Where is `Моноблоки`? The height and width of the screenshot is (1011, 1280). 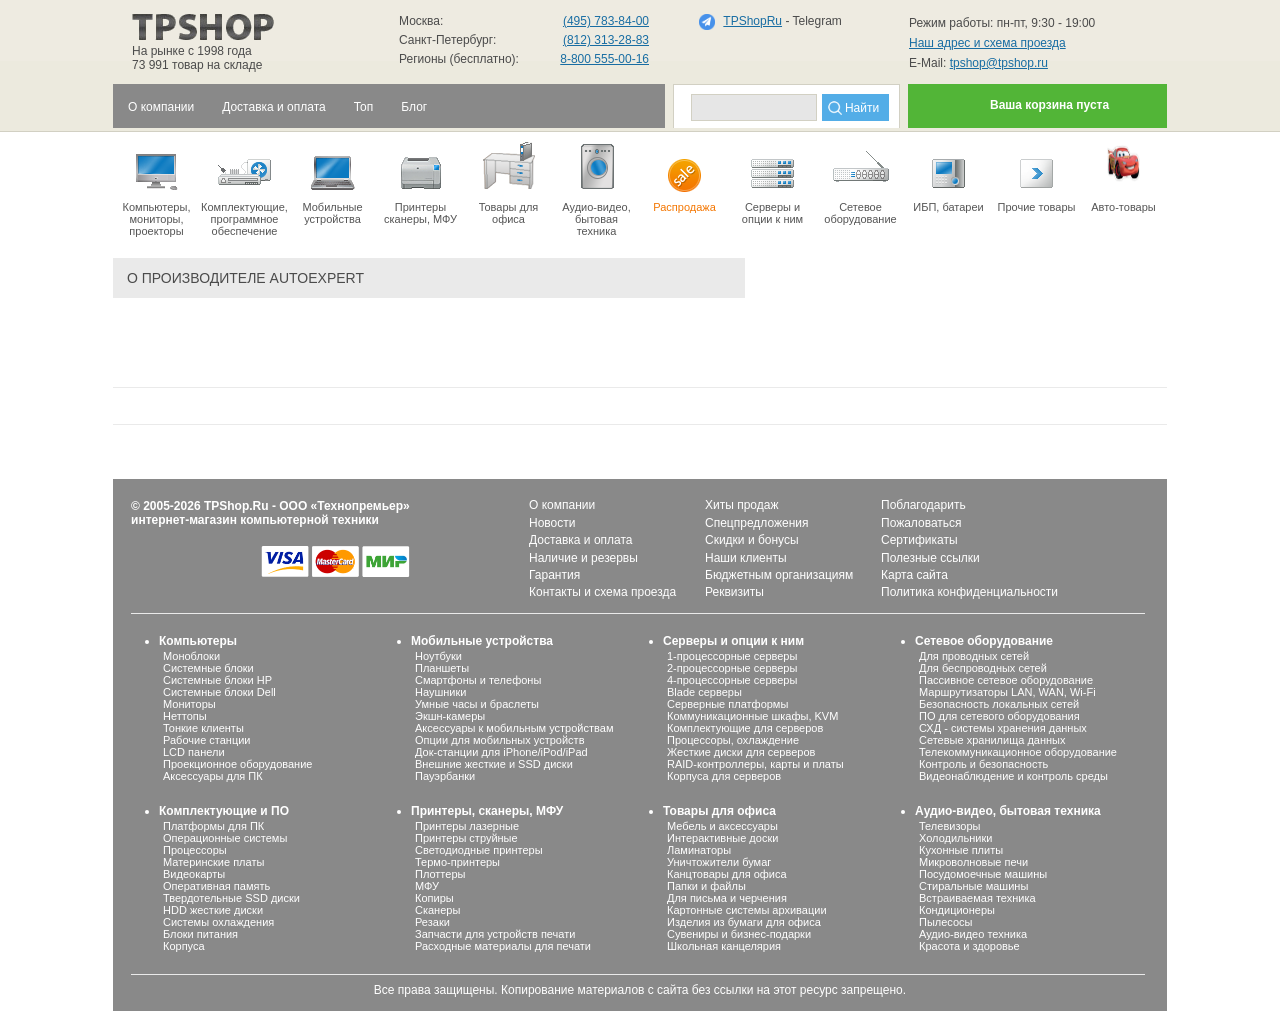
Моноблоки is located at coordinates (191, 656).